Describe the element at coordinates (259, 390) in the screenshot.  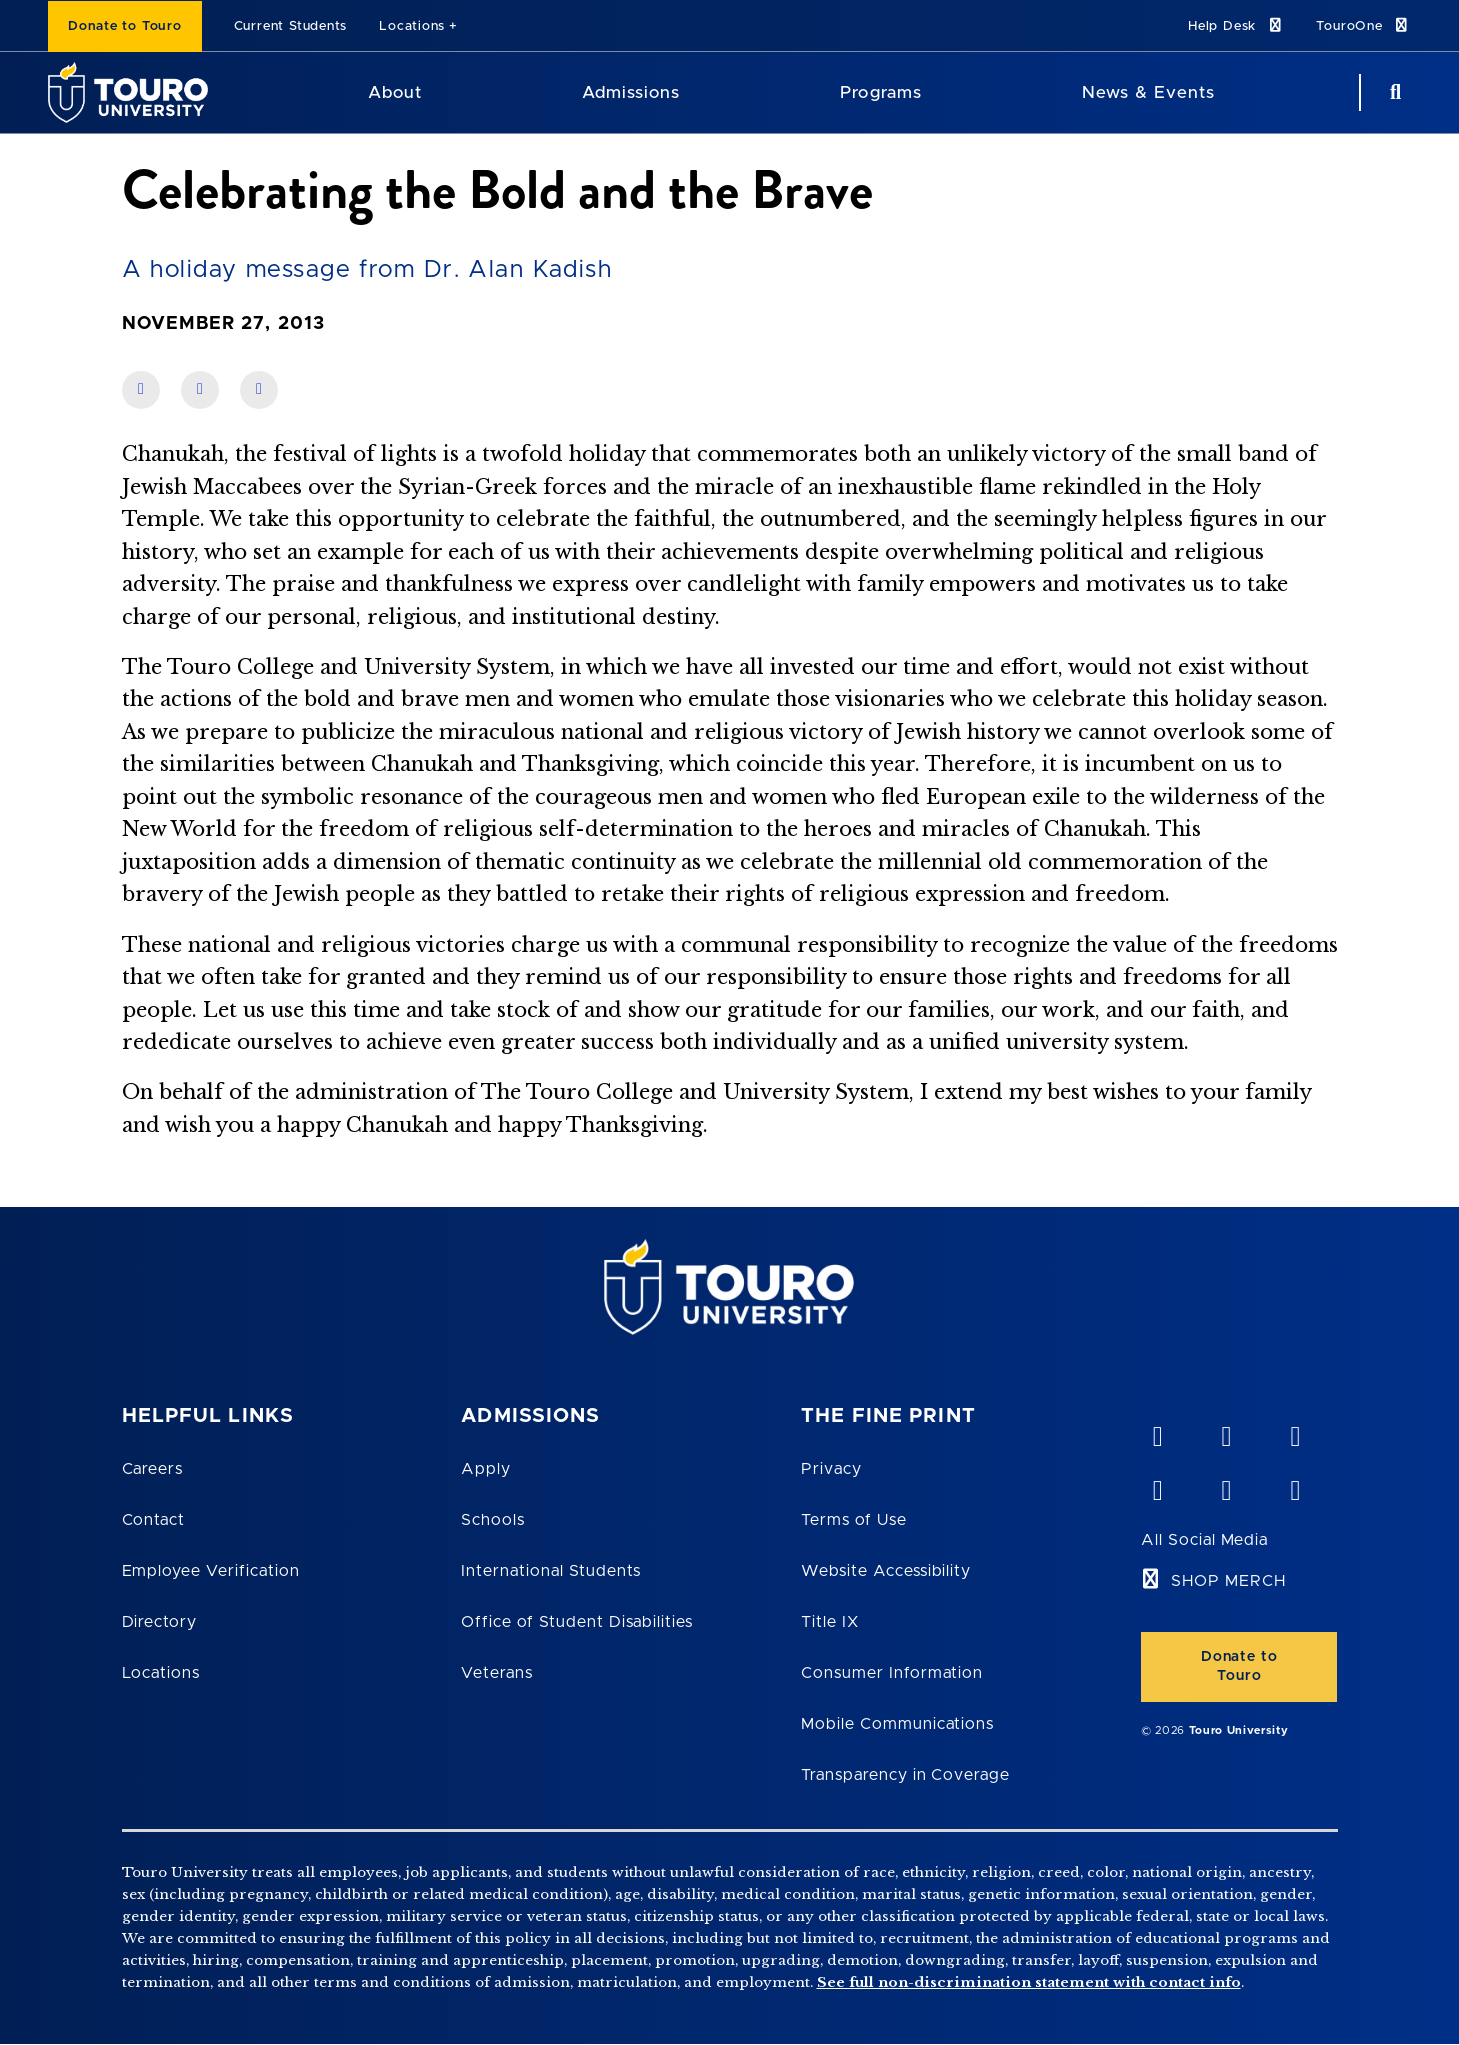
I see `[share on twitter]` at that location.